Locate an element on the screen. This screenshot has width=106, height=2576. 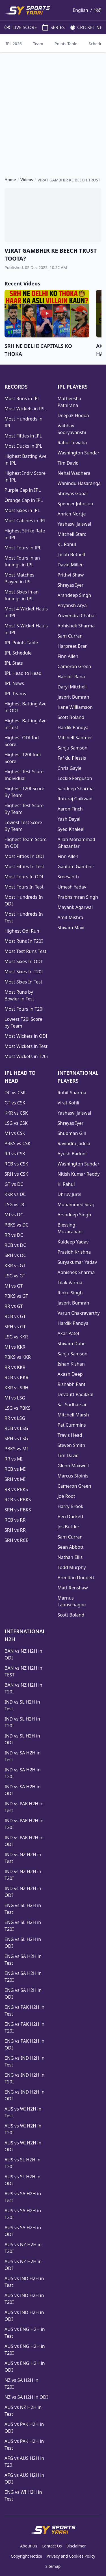
SRH vs DC is located at coordinates (15, 1255).